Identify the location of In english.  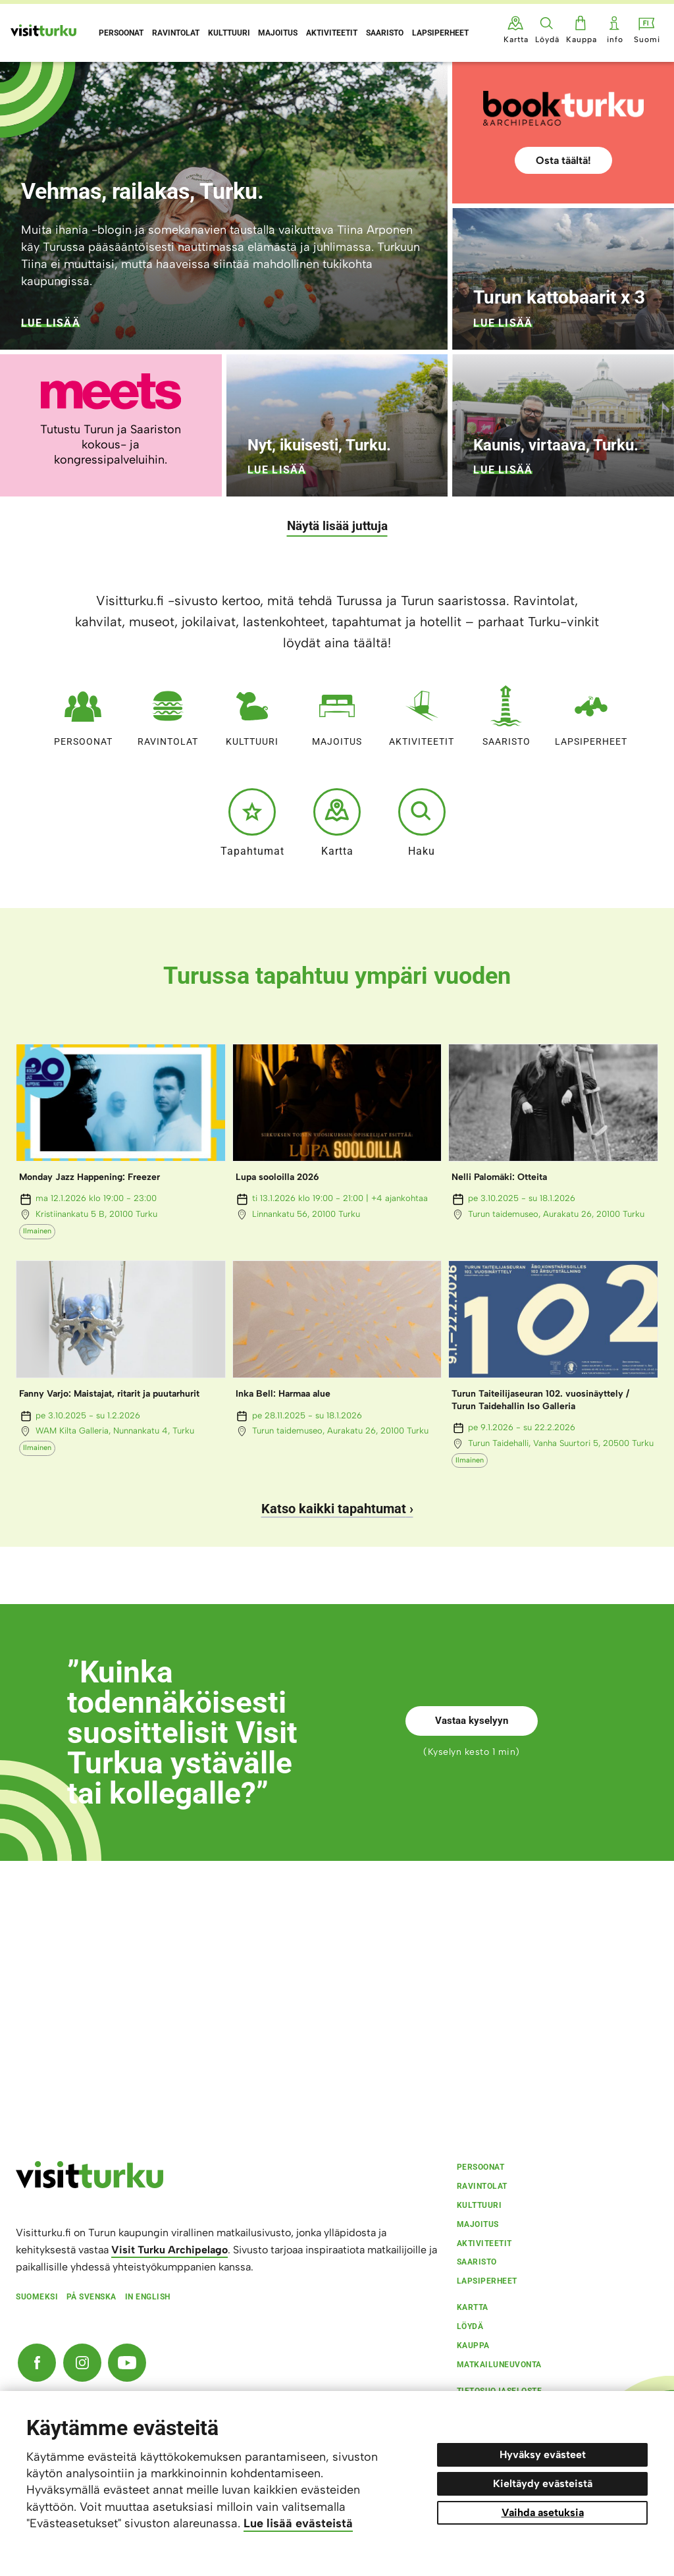
(147, 2296).